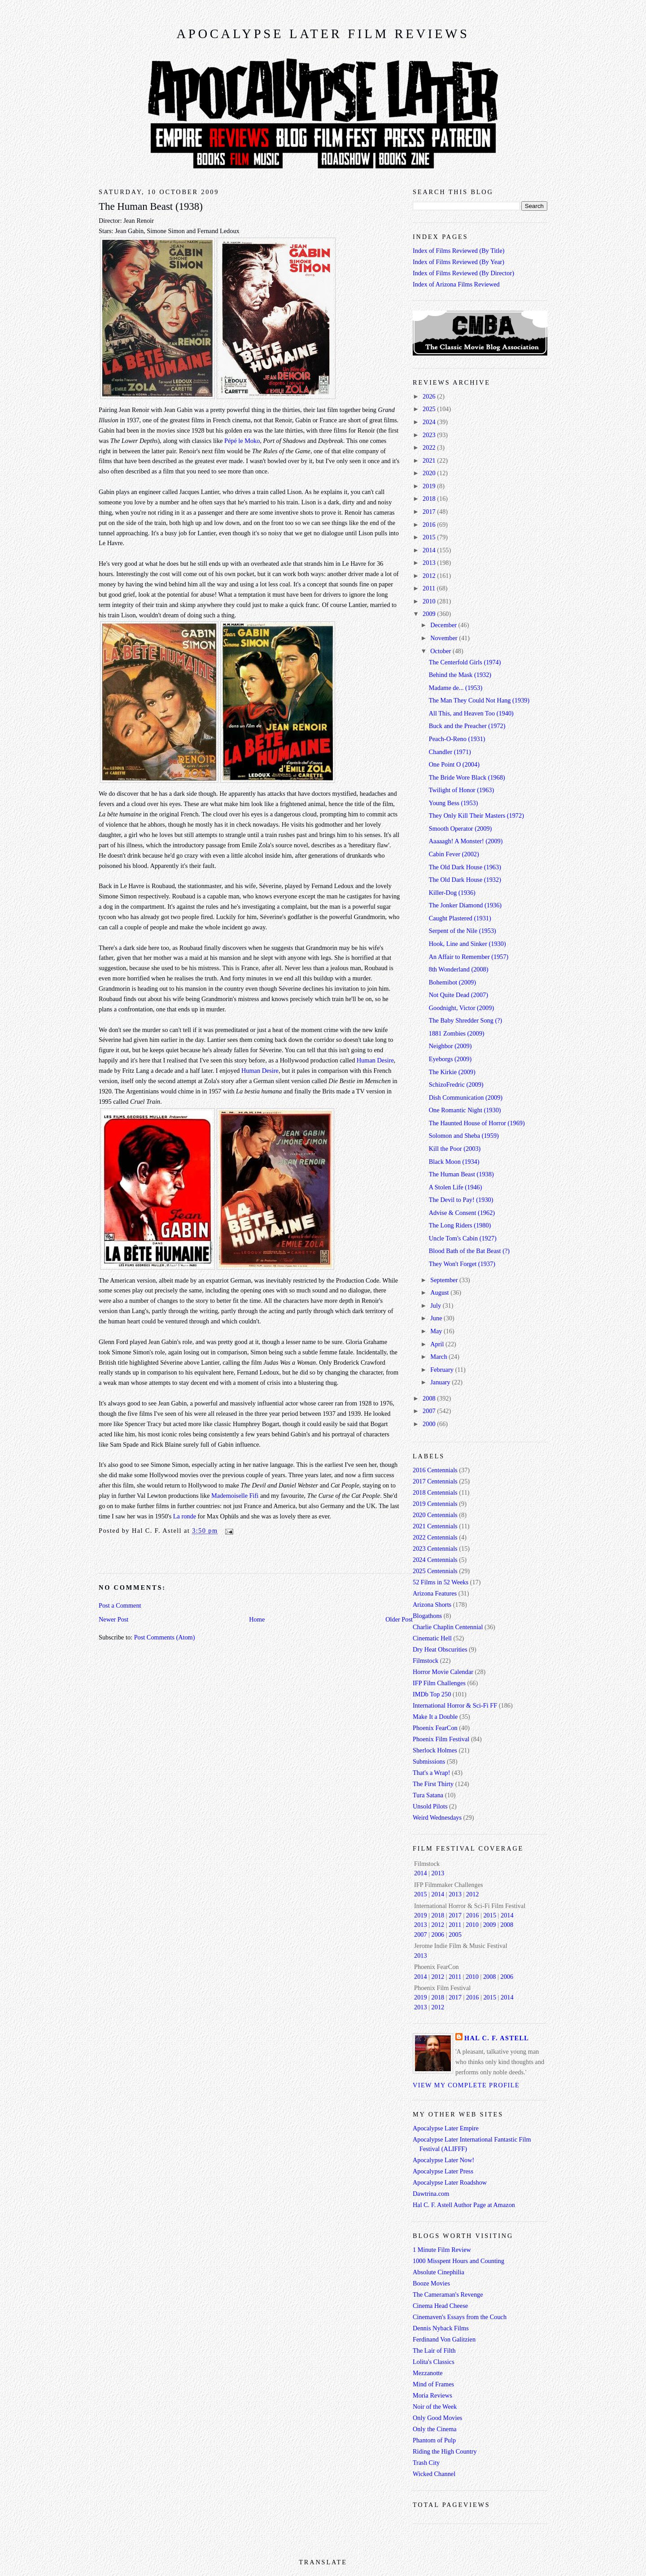 The width and height of the screenshot is (646, 2576). I want to click on Make It a Double, so click(435, 1716).